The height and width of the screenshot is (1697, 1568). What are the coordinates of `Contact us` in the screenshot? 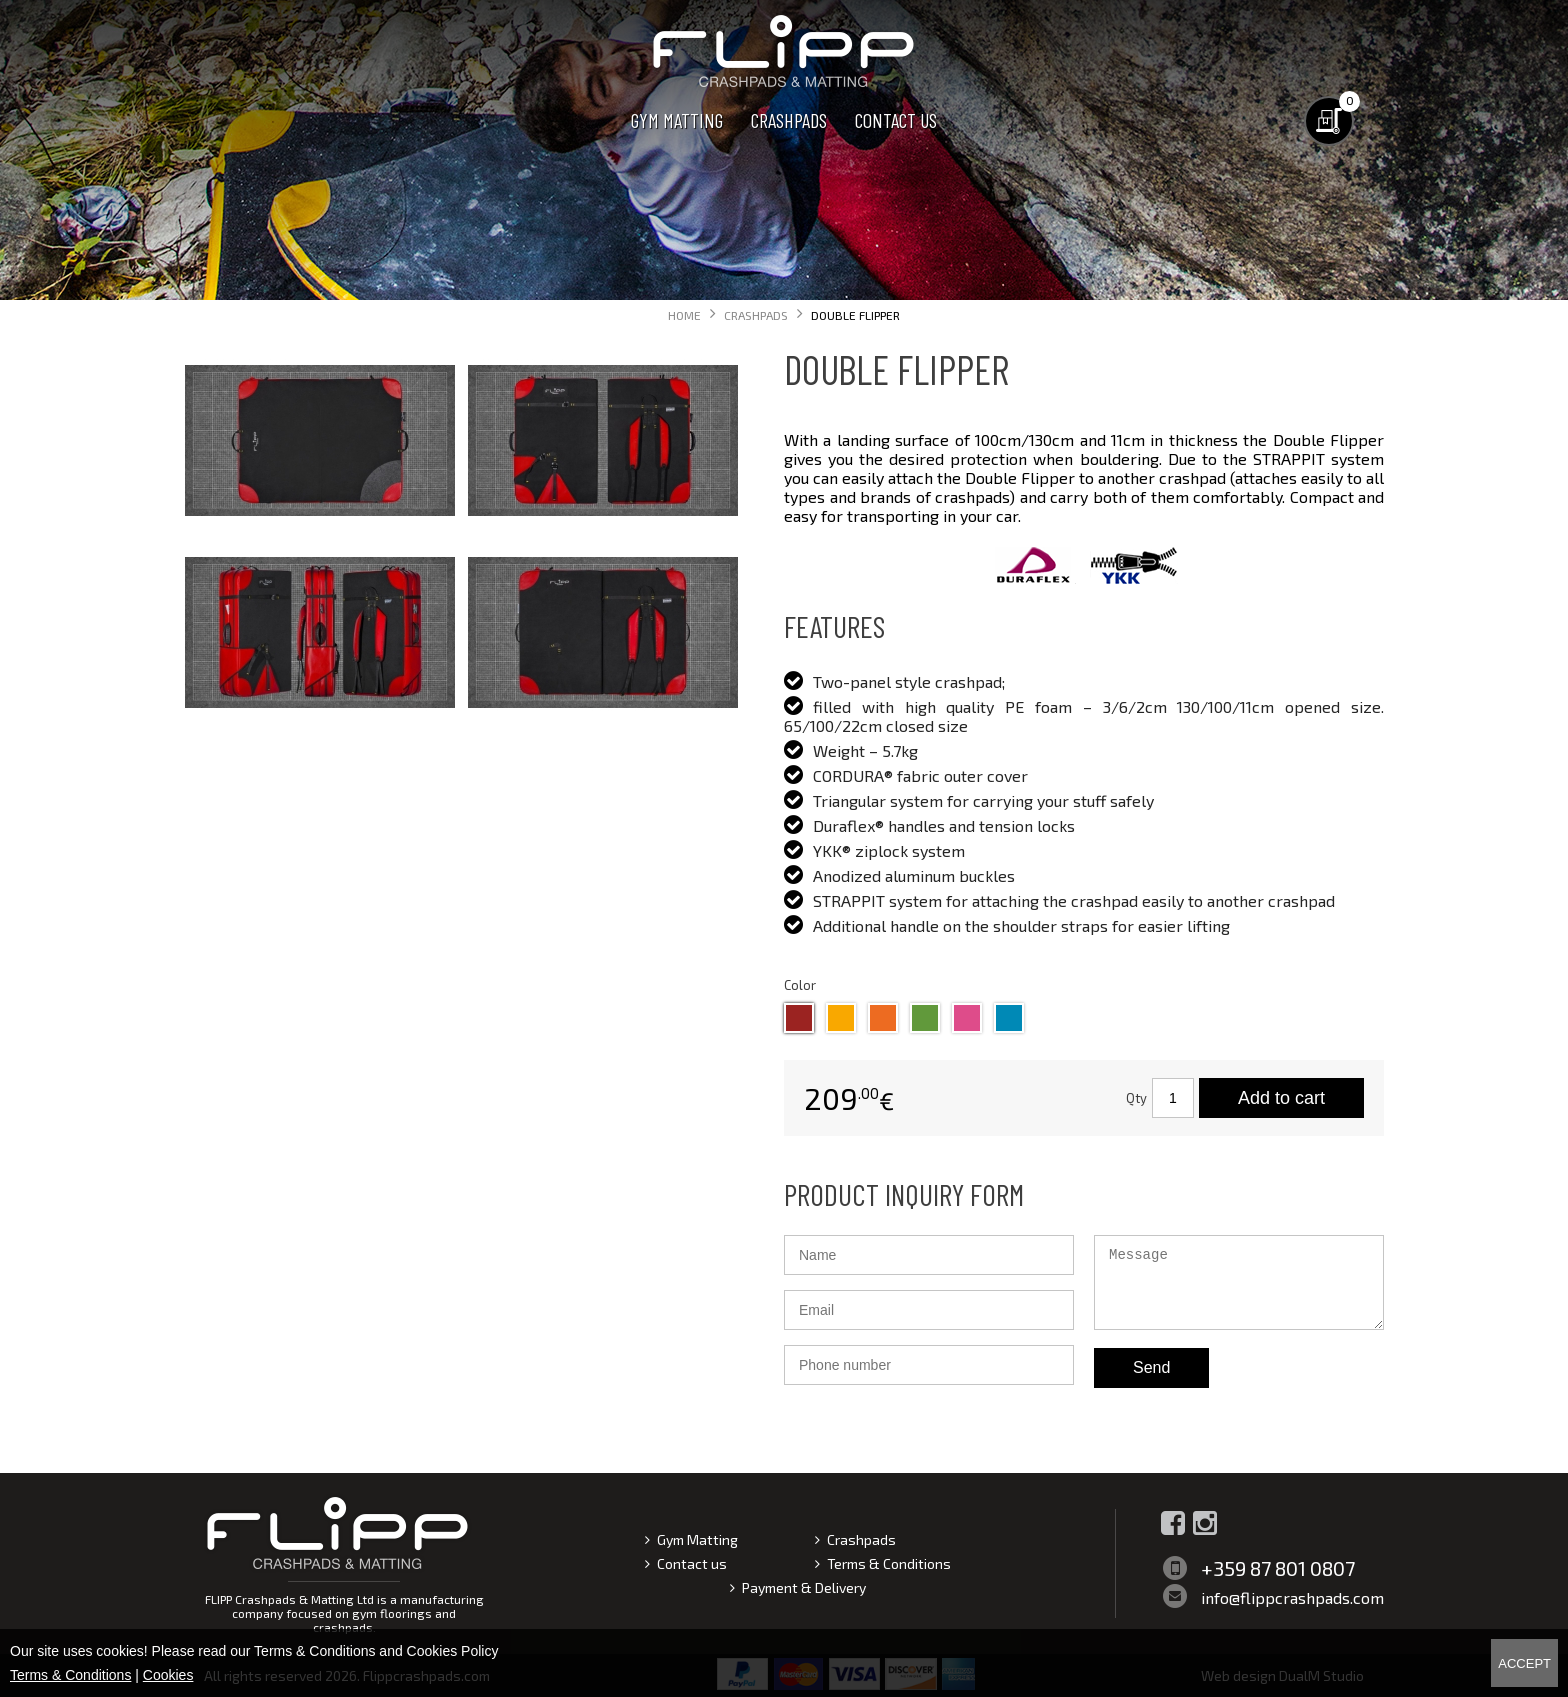 It's located at (896, 120).